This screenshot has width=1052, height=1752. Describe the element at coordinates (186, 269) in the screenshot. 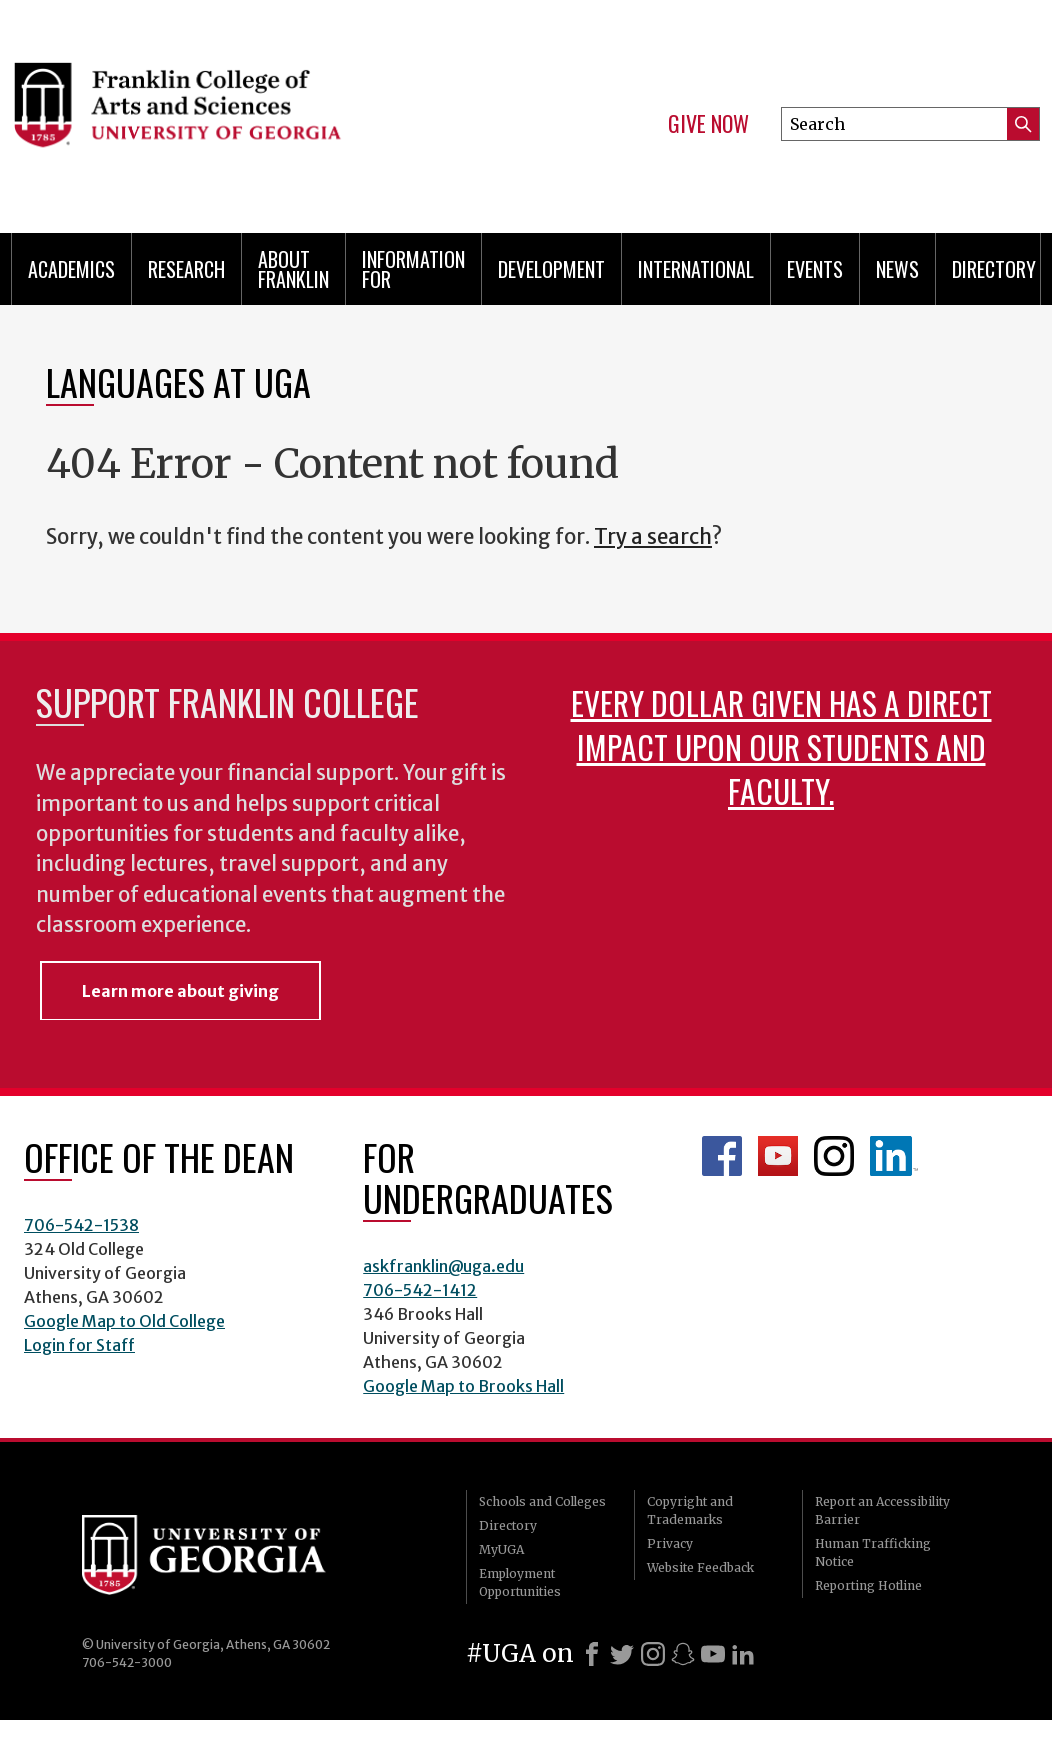

I see `Research` at that location.